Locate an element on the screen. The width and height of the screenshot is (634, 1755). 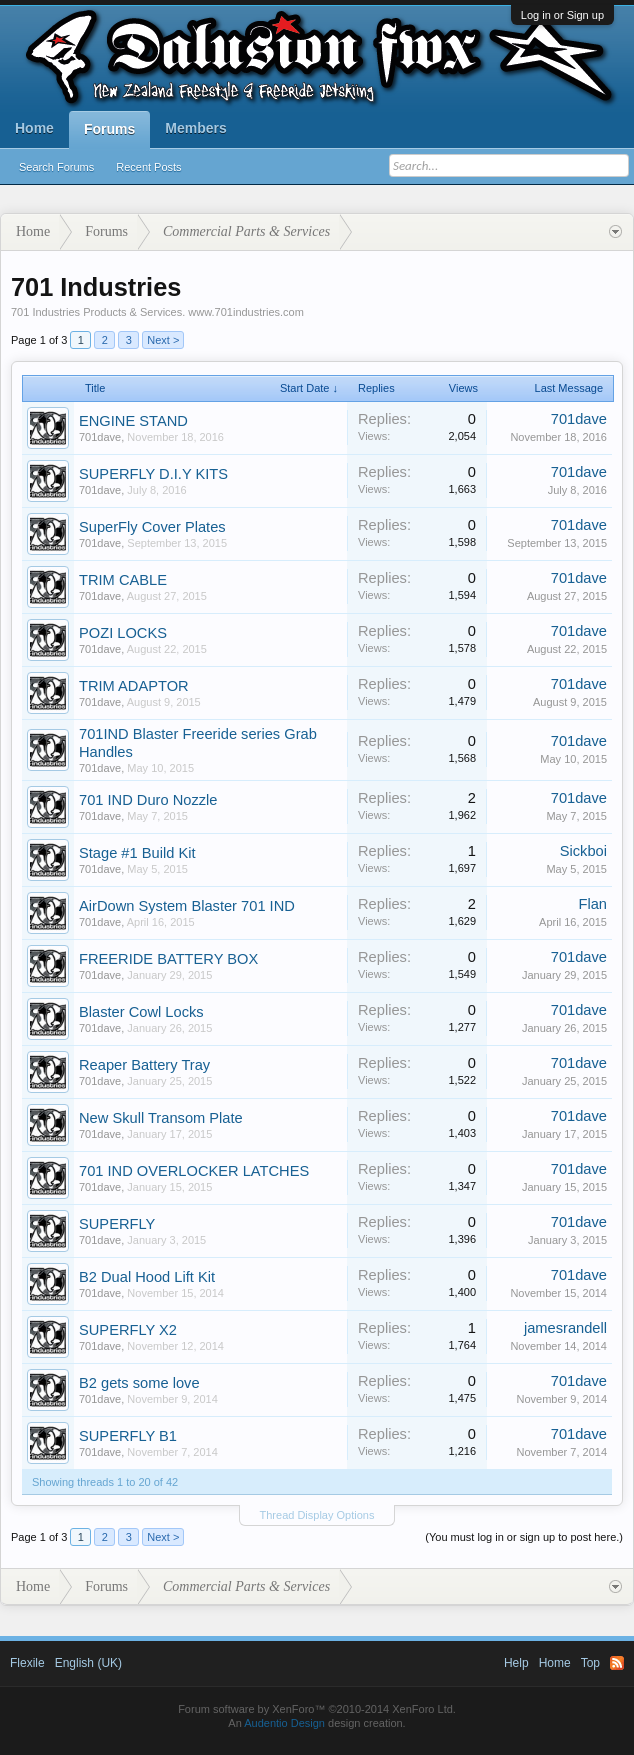
Log in or Sign up is located at coordinates (562, 15).